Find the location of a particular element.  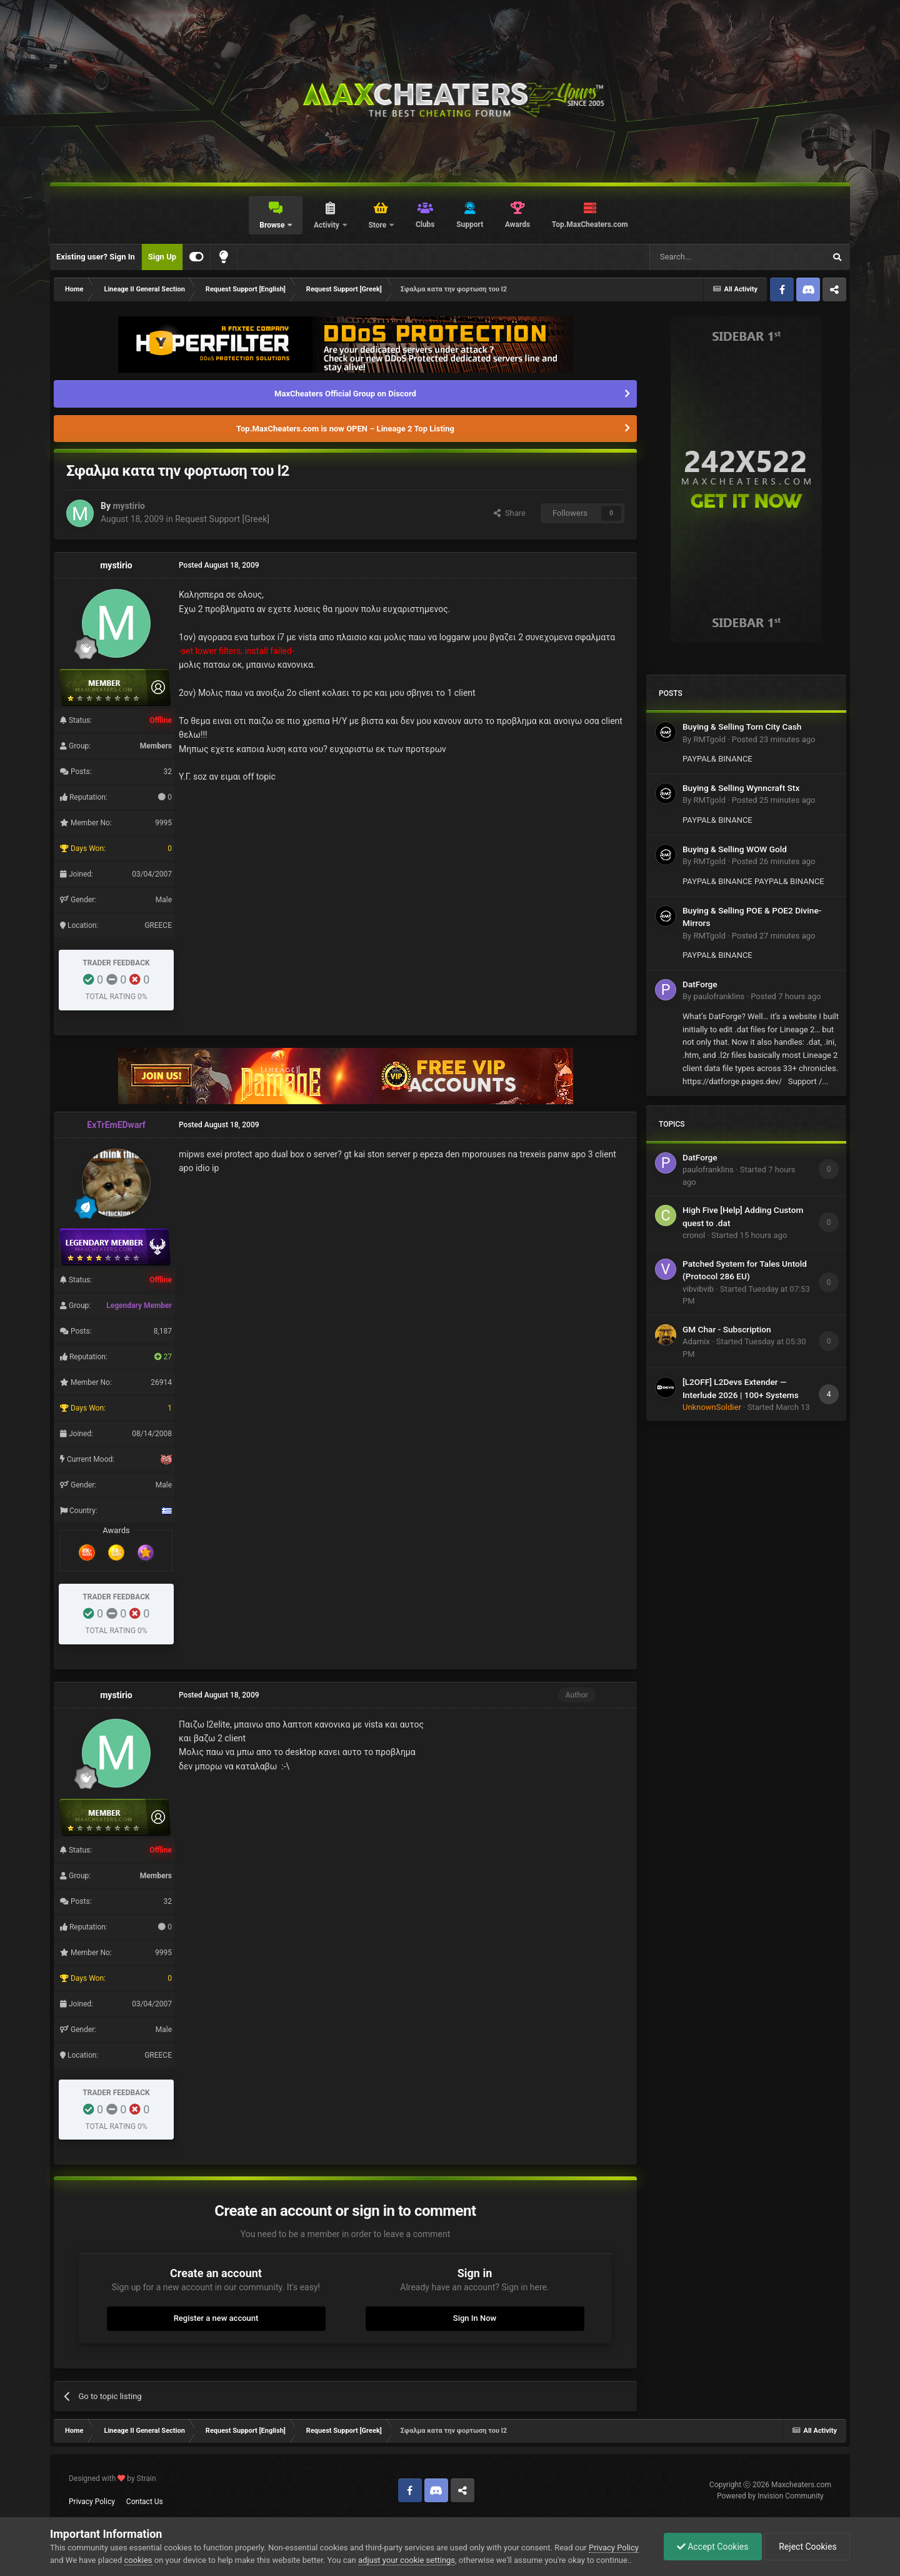

Powered by Invision Community is located at coordinates (770, 2496).